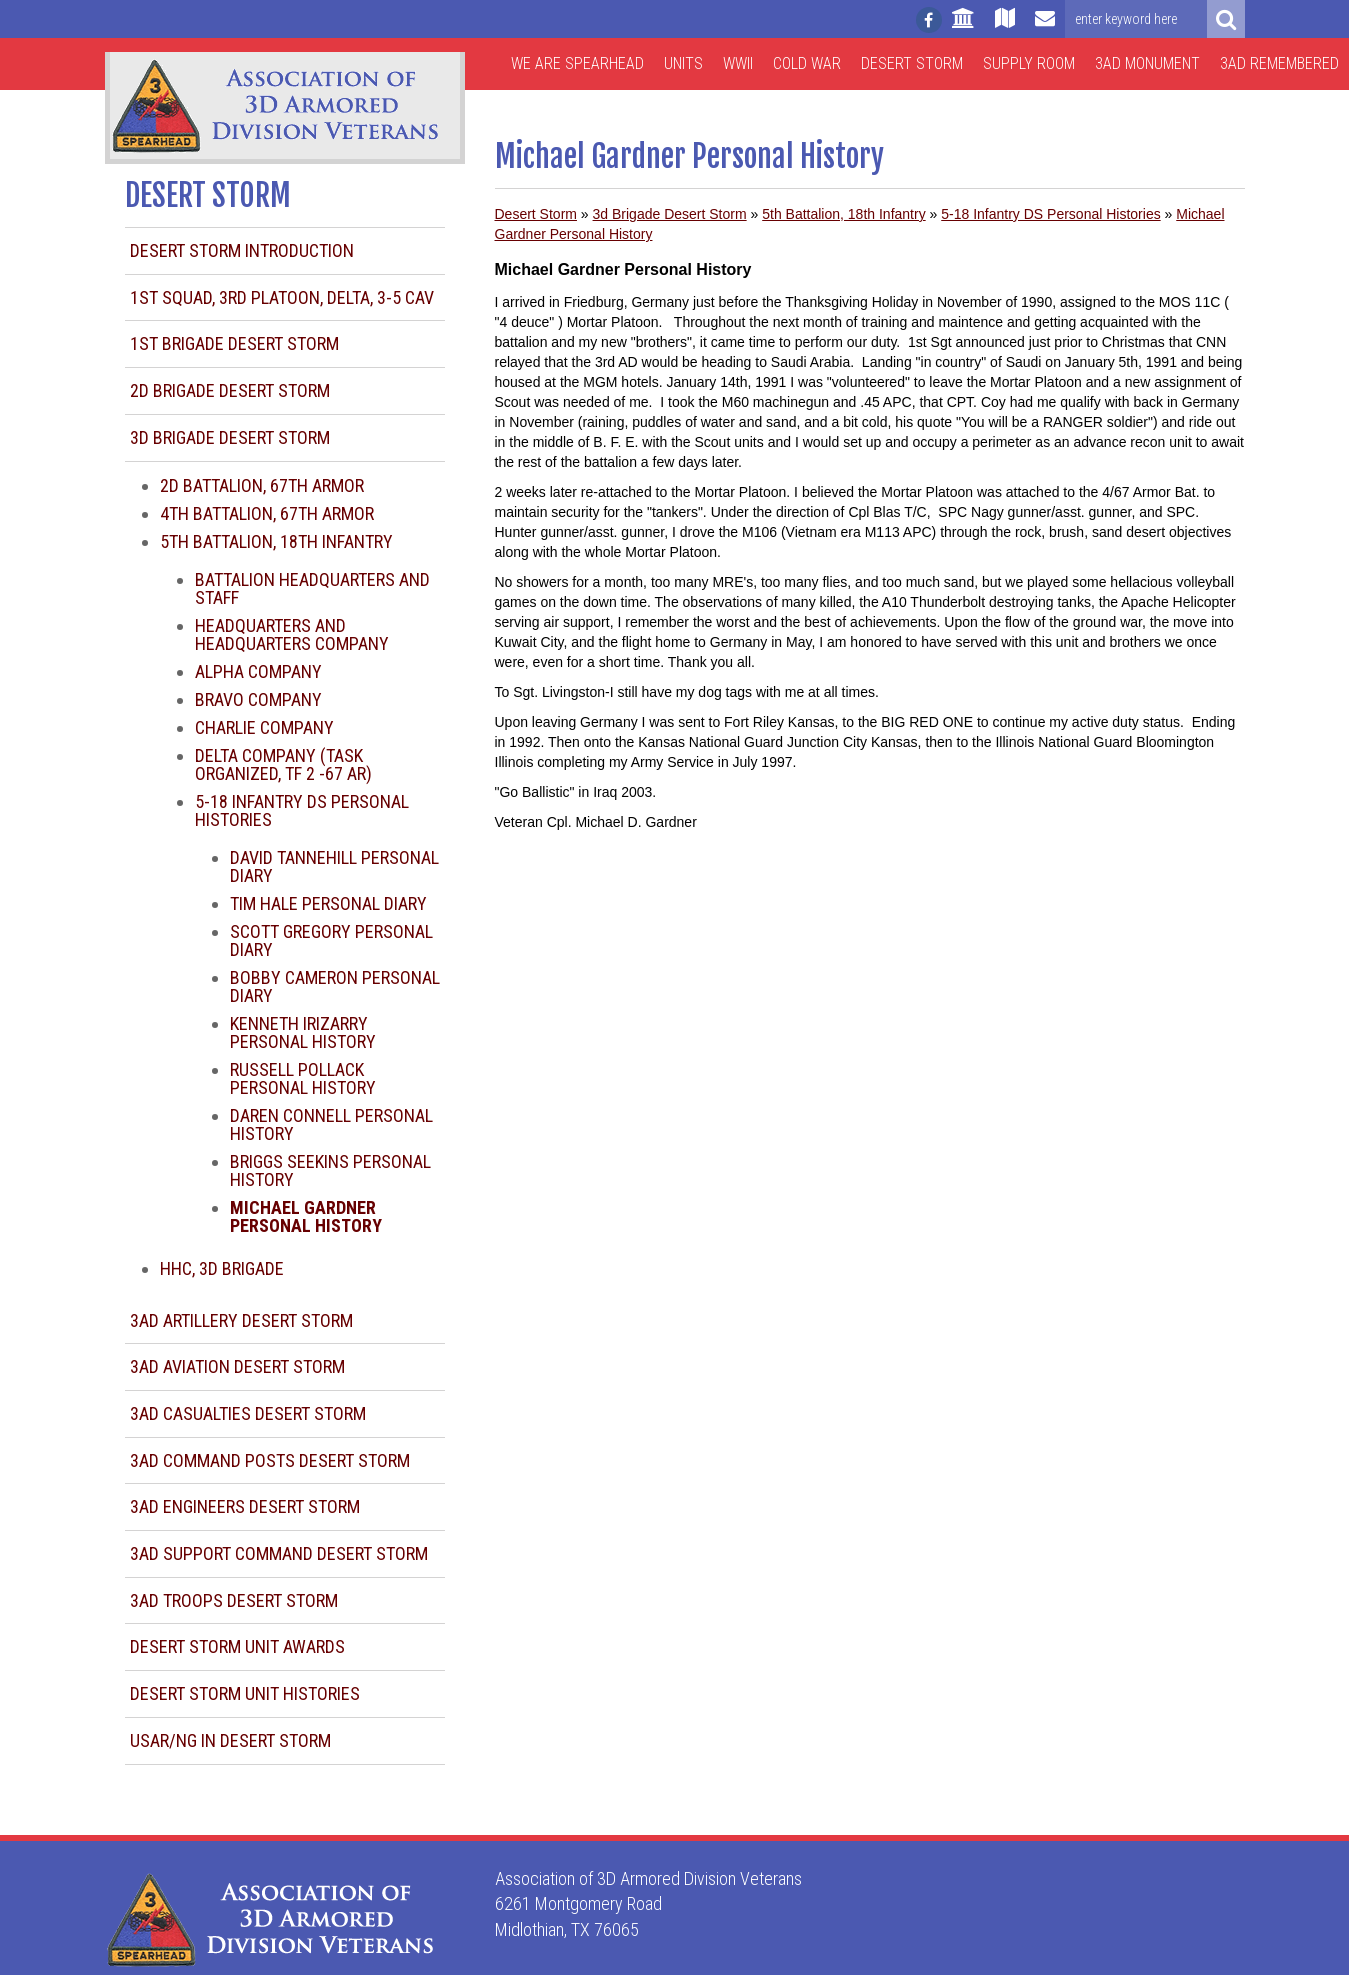 The height and width of the screenshot is (1975, 1349). I want to click on Battalion Headquarters and Staff, so click(312, 588).